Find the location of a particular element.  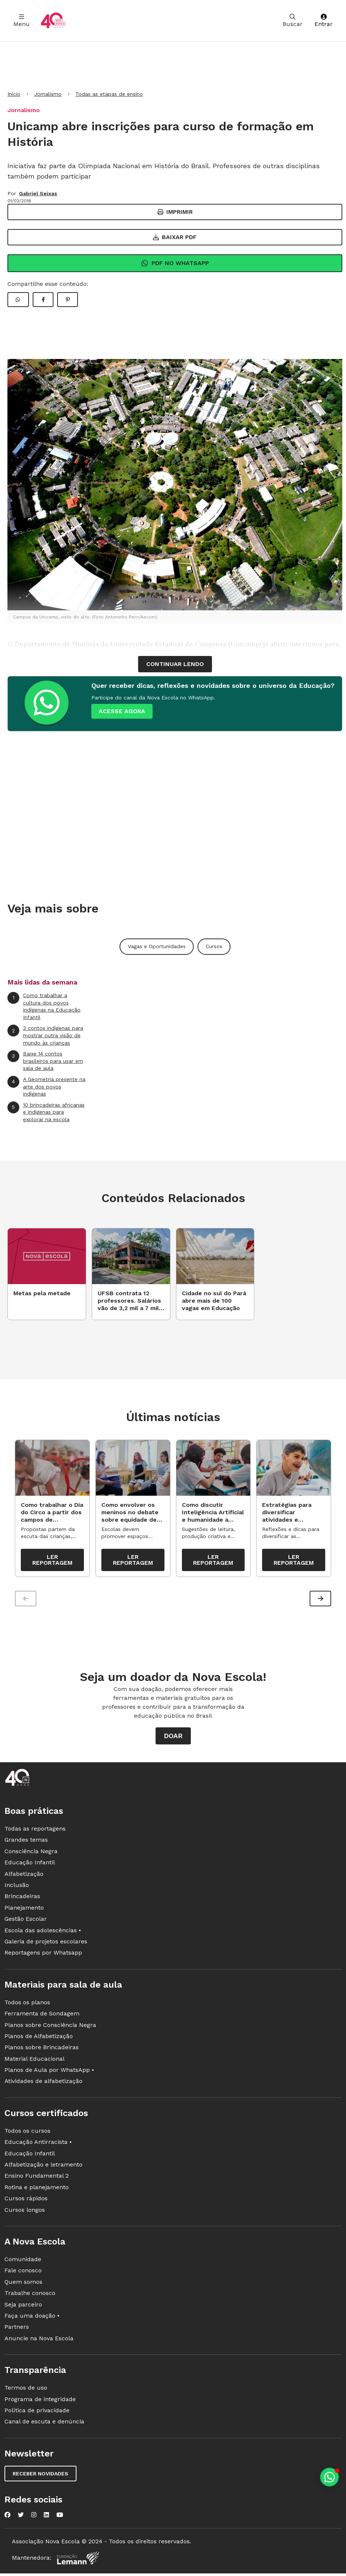

10 brincadeiras africanas e indígenas para explorar na escola is located at coordinates (46, 1111).